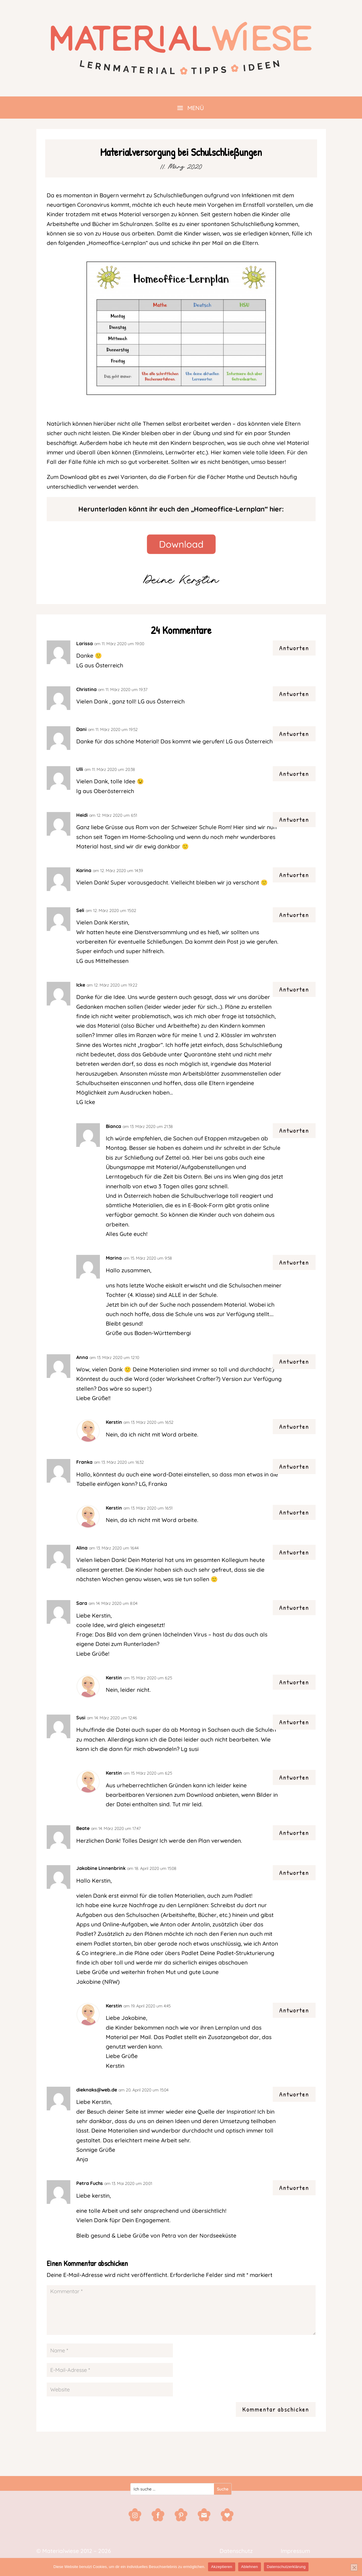  What do you see at coordinates (294, 733) in the screenshot?
I see `Antworten [Auf Dani antworten]` at bounding box center [294, 733].